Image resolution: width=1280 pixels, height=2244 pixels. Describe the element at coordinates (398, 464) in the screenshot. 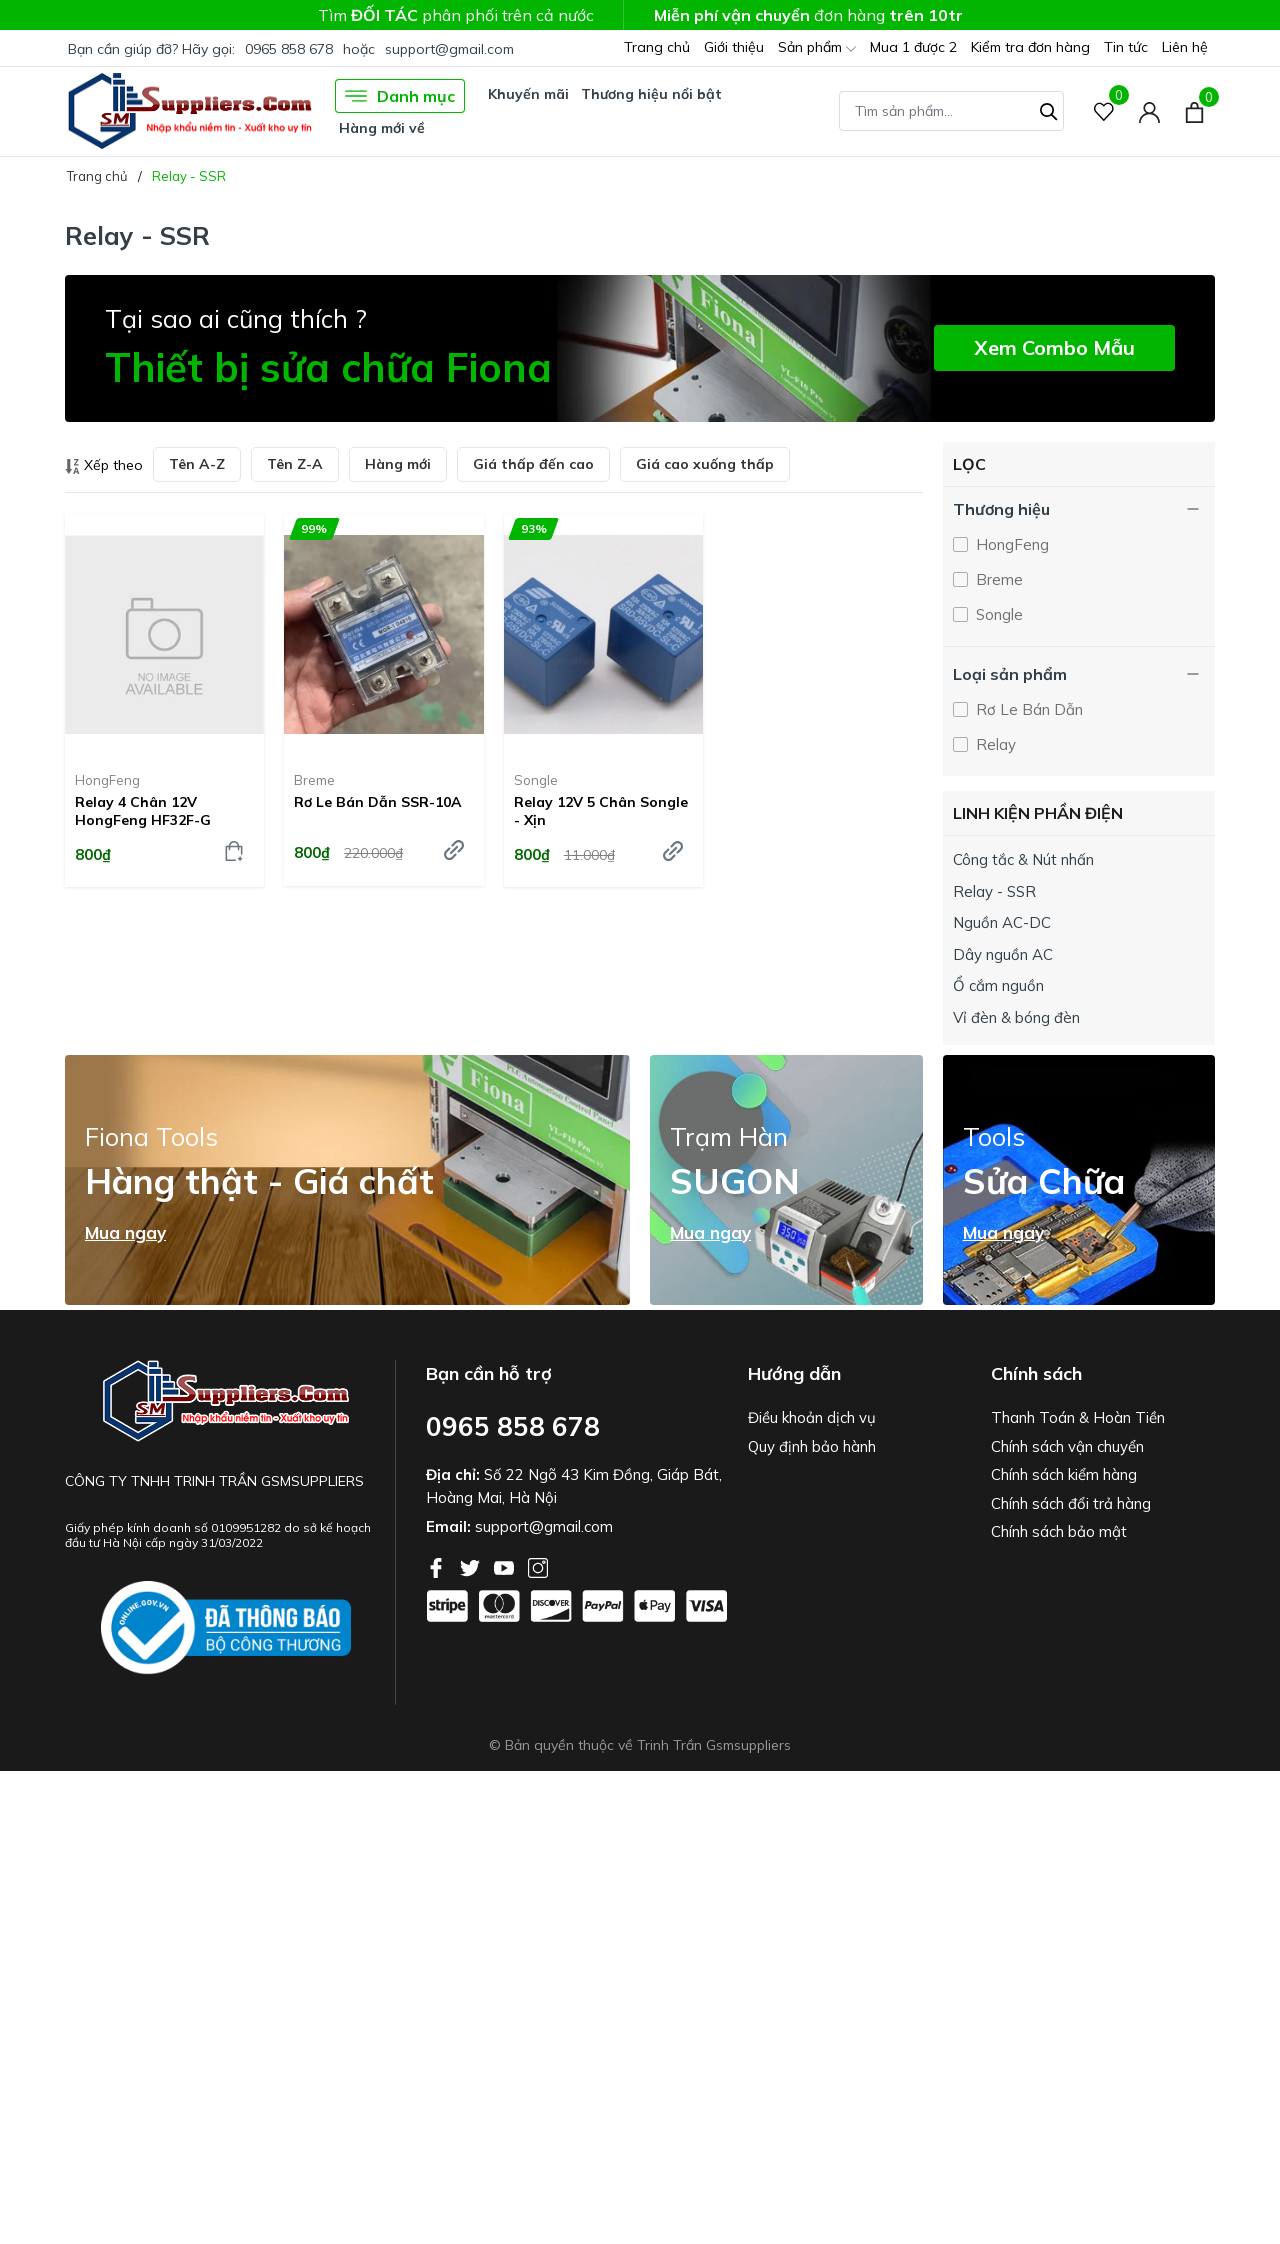

I see `Hàng mới` at that location.